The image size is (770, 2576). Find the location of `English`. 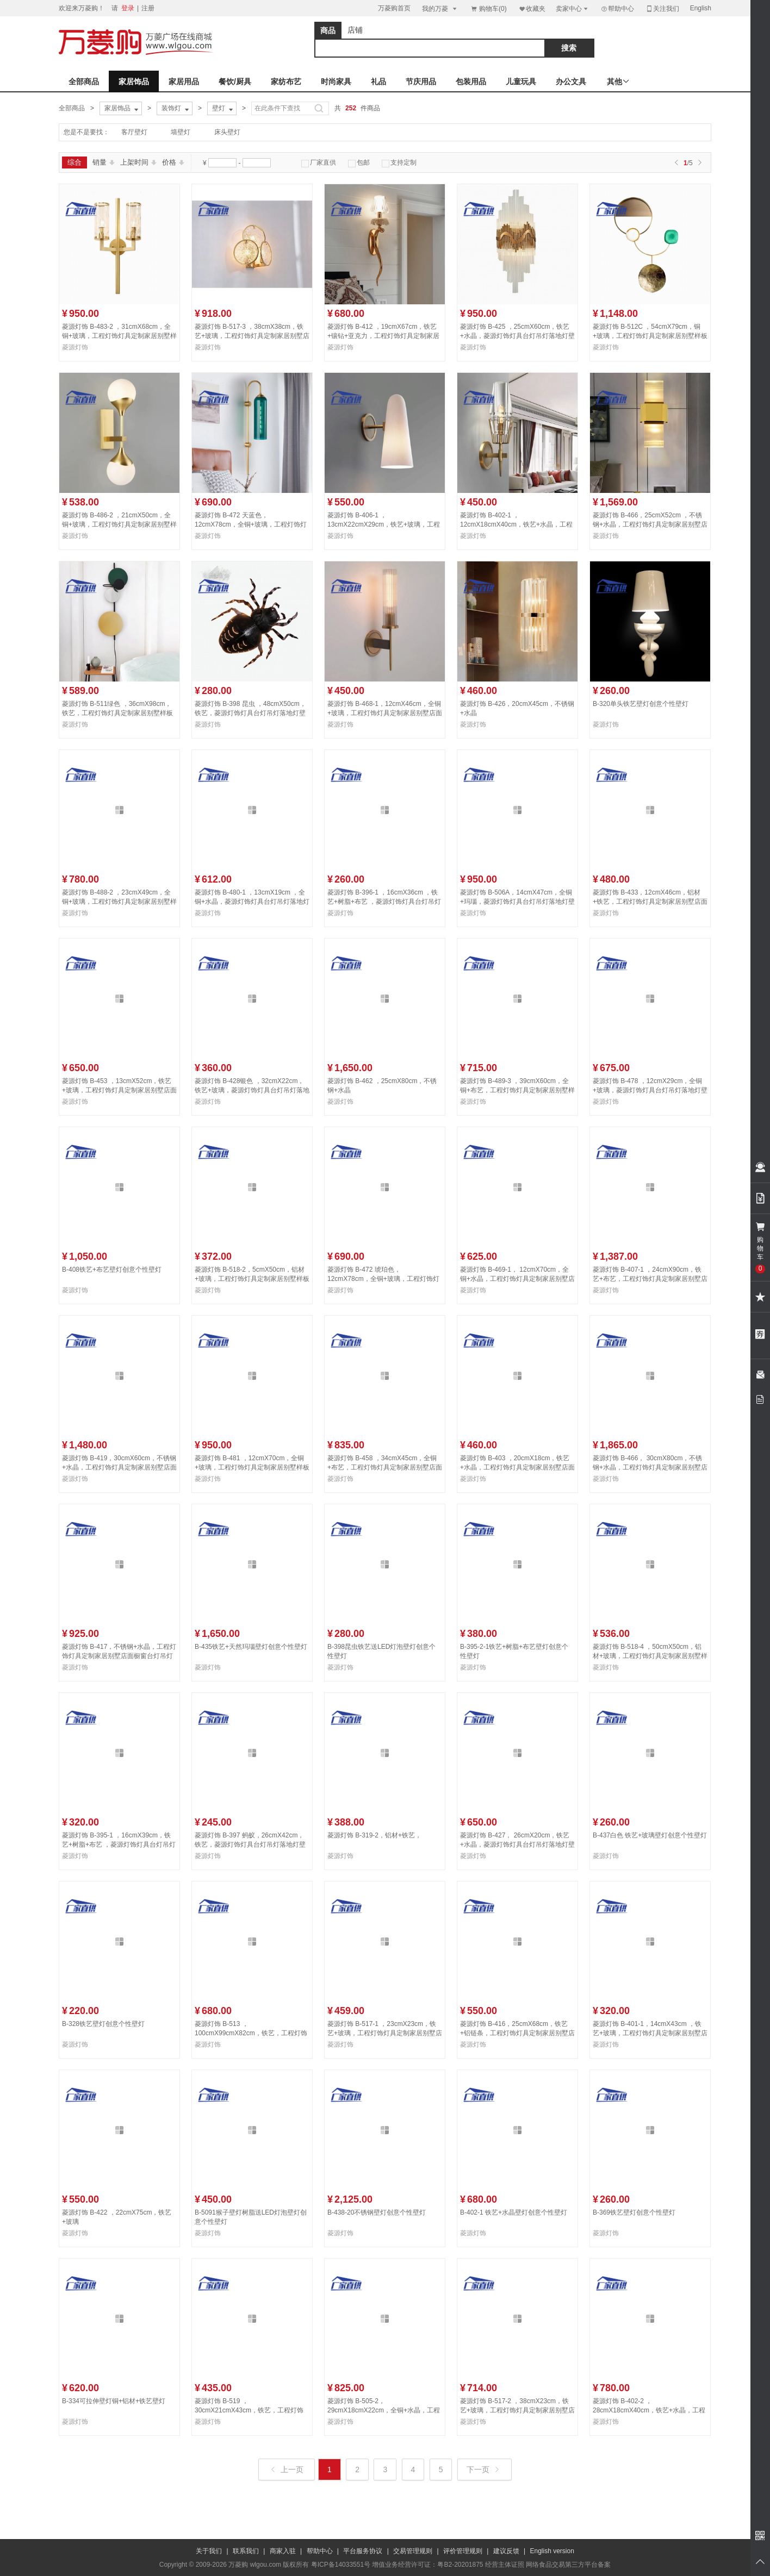

English is located at coordinates (700, 8).